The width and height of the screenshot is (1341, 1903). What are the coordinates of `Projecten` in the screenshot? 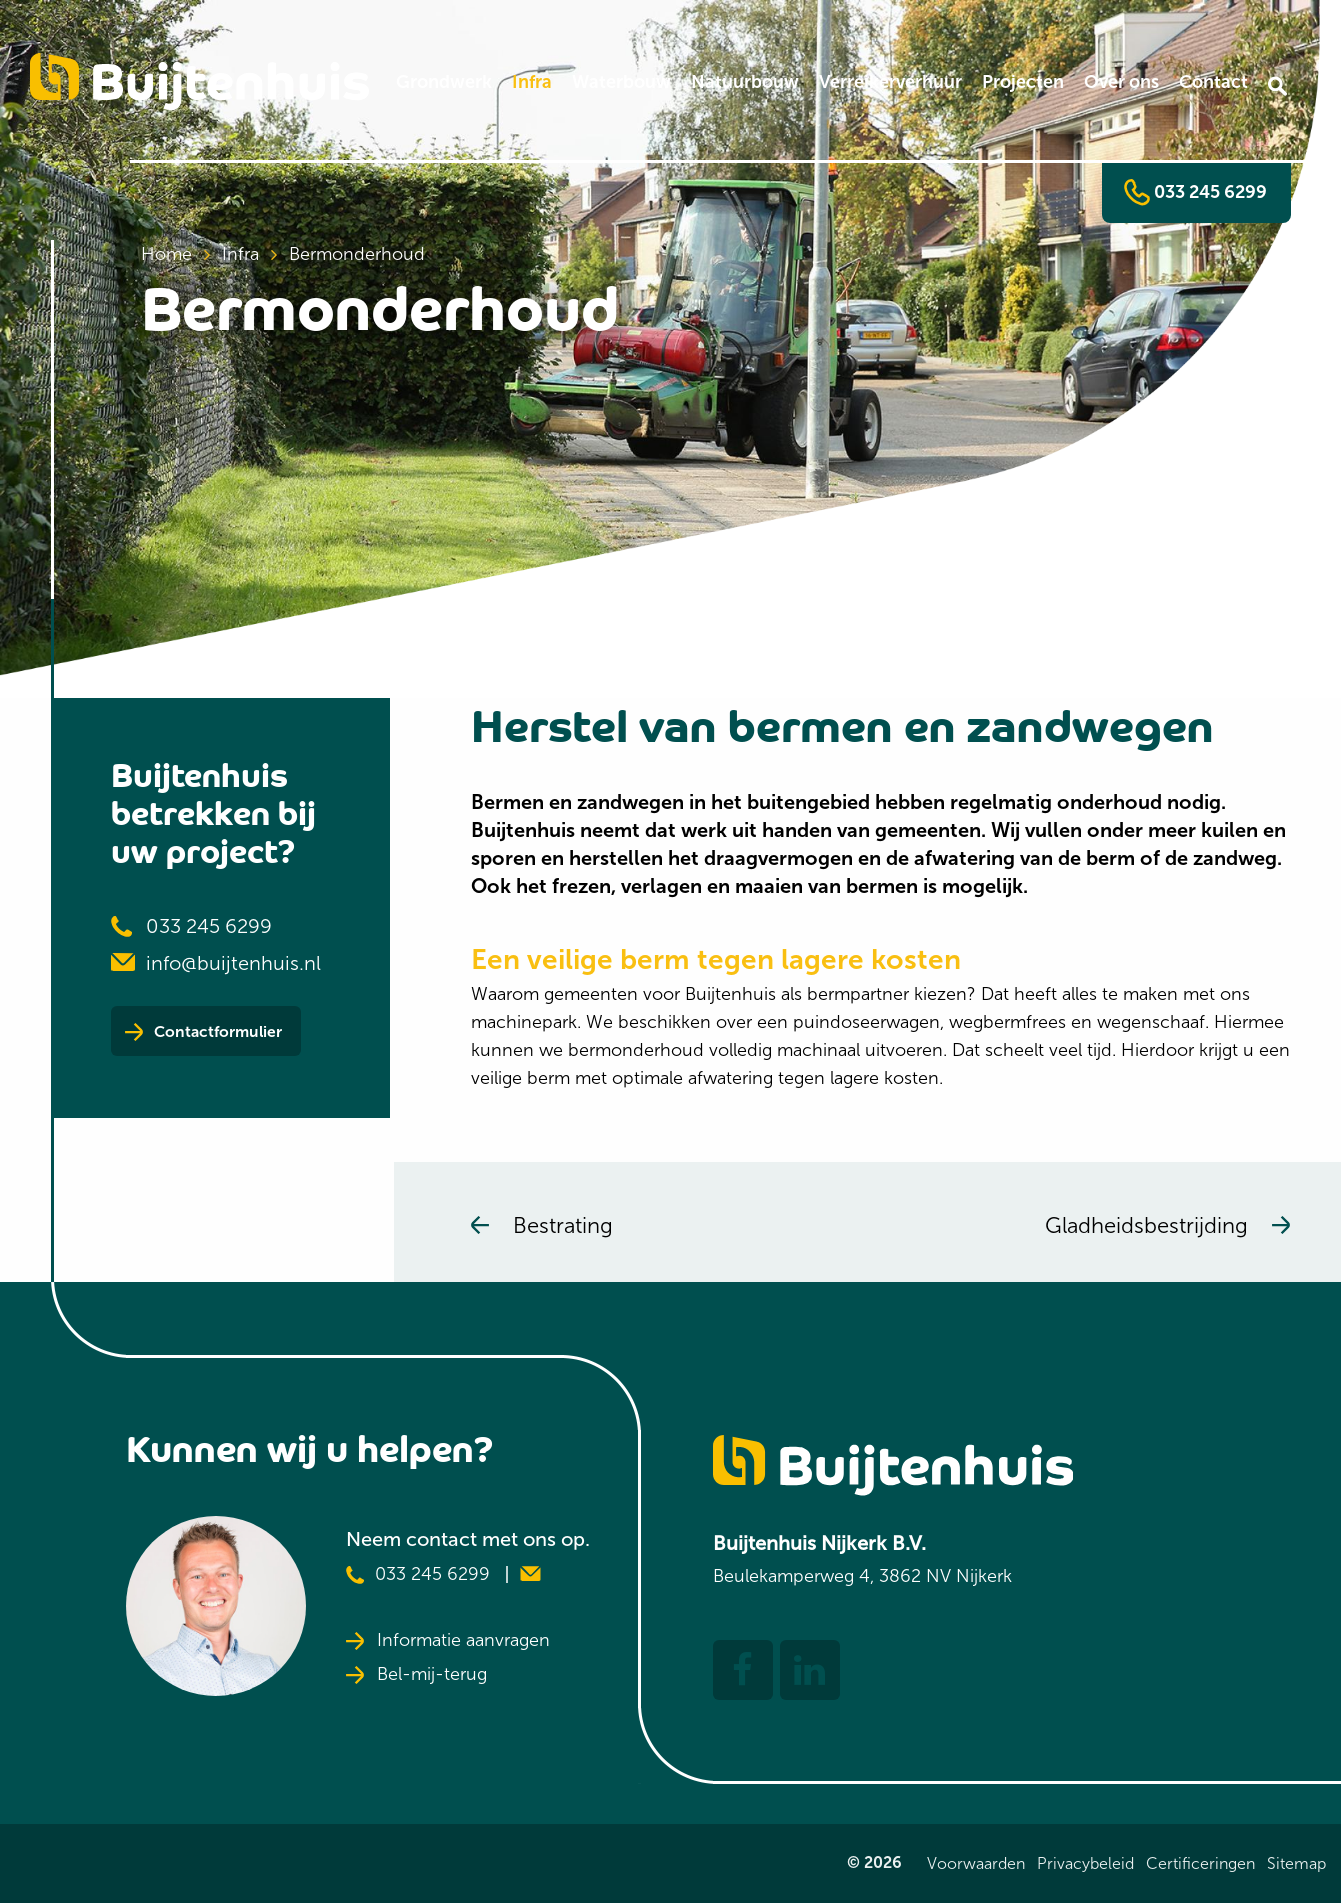 It's located at (1023, 82).